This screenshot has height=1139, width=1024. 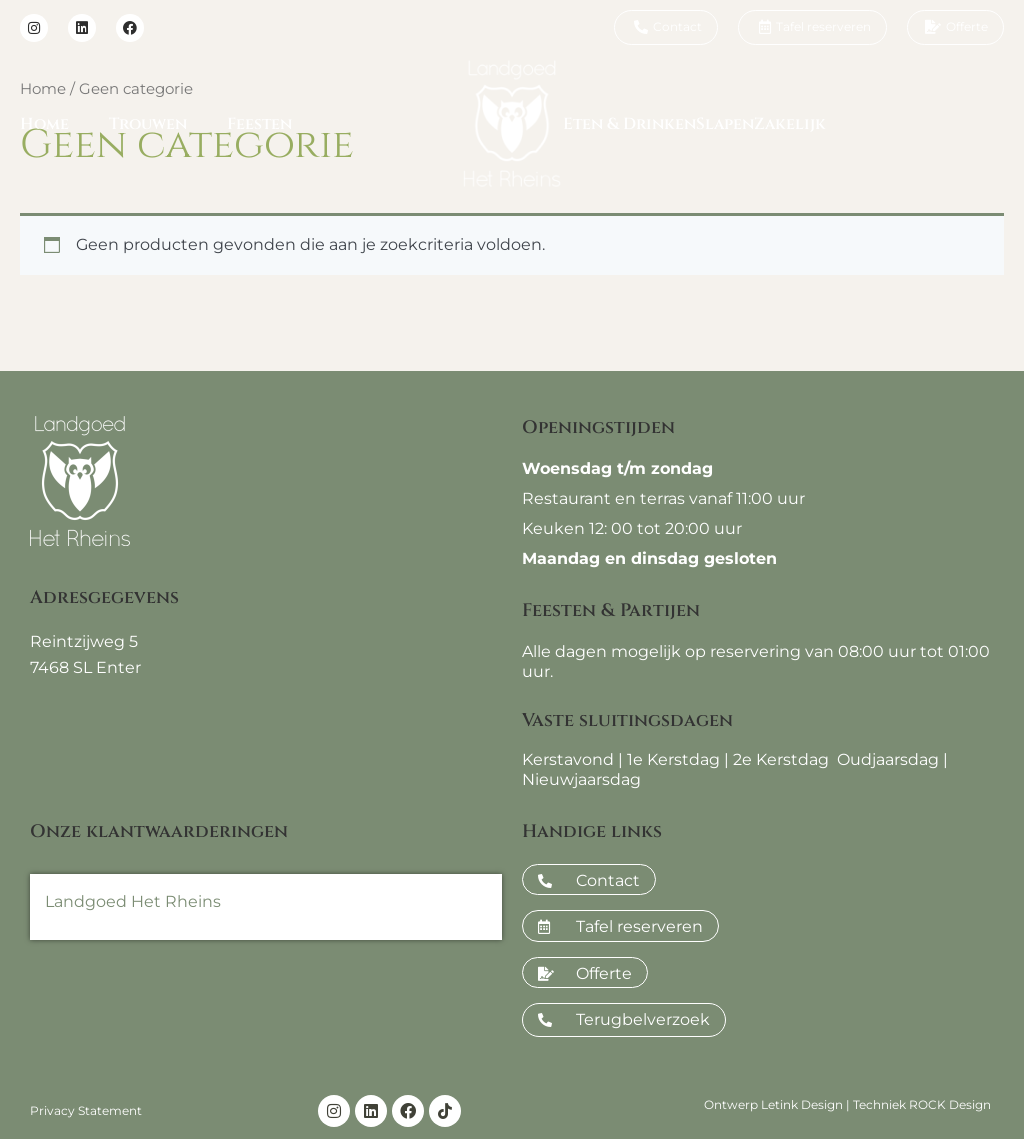 I want to click on Slapen, so click(x=725, y=124).